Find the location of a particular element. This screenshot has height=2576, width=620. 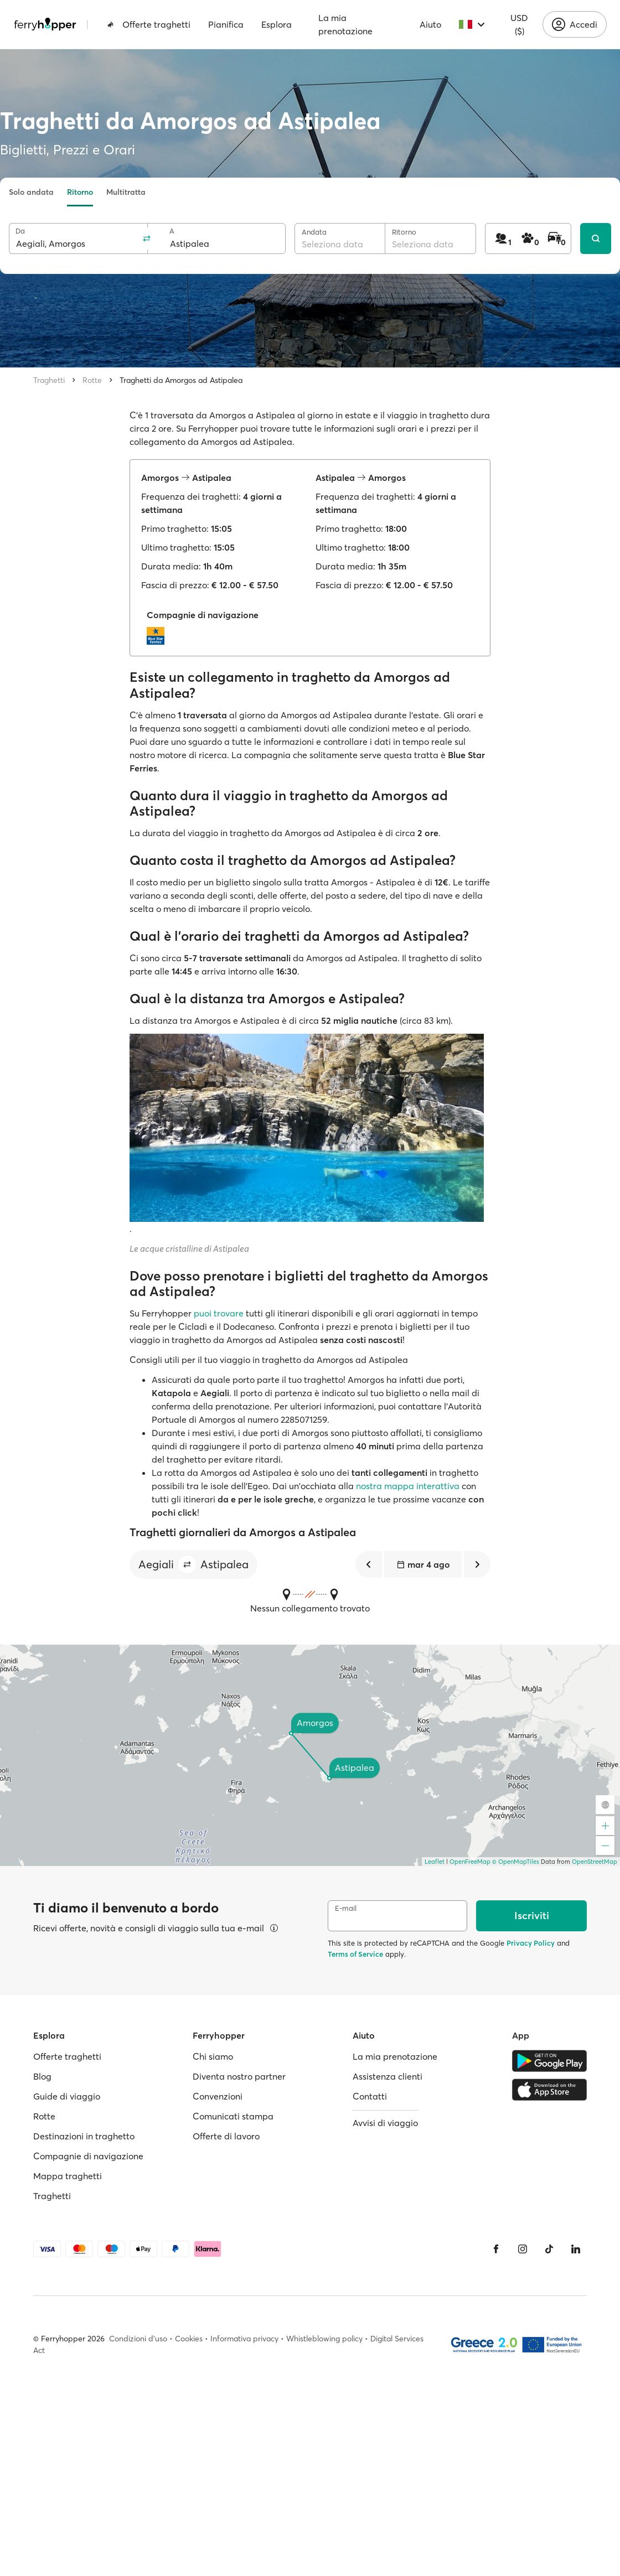

[Visualizza dettagli] is located at coordinates (274, 1928).